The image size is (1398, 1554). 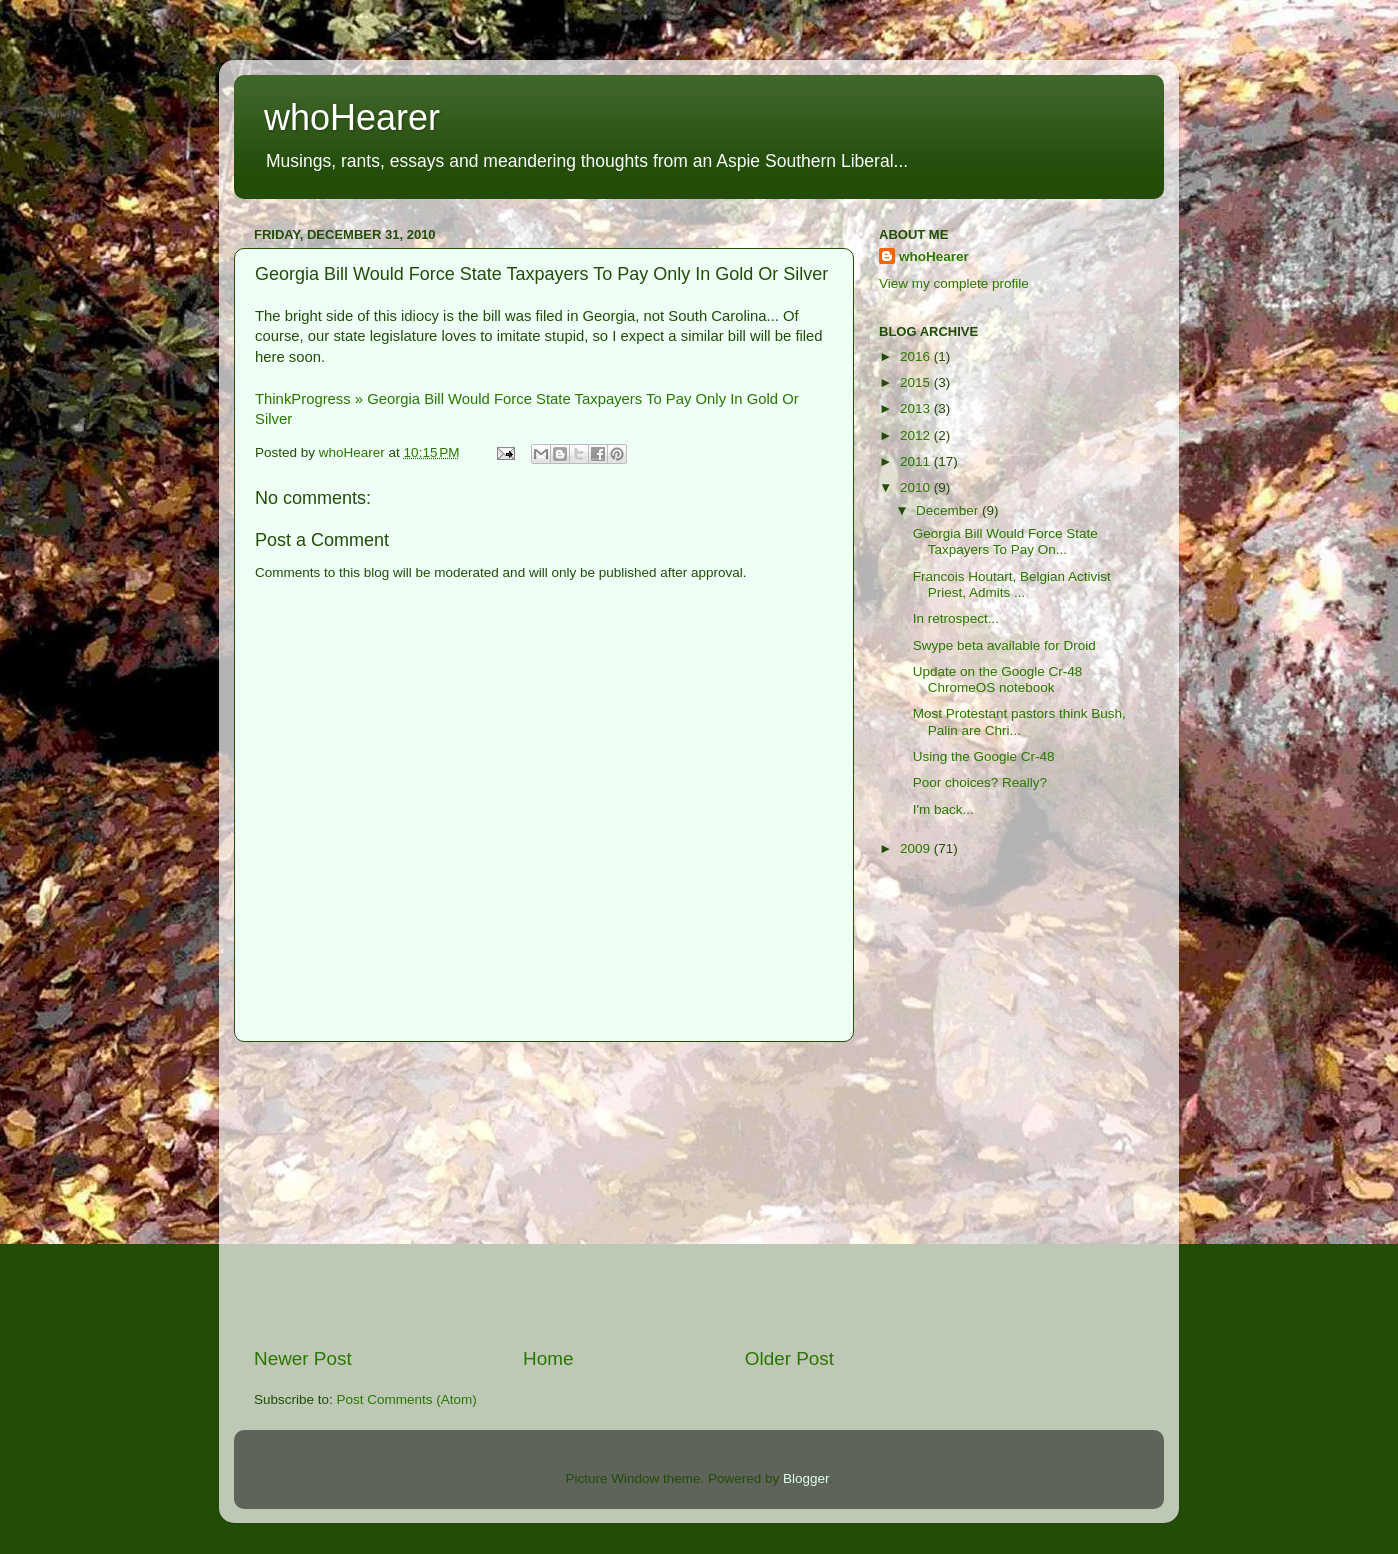 I want to click on Using the Google Cr-48, so click(x=984, y=756).